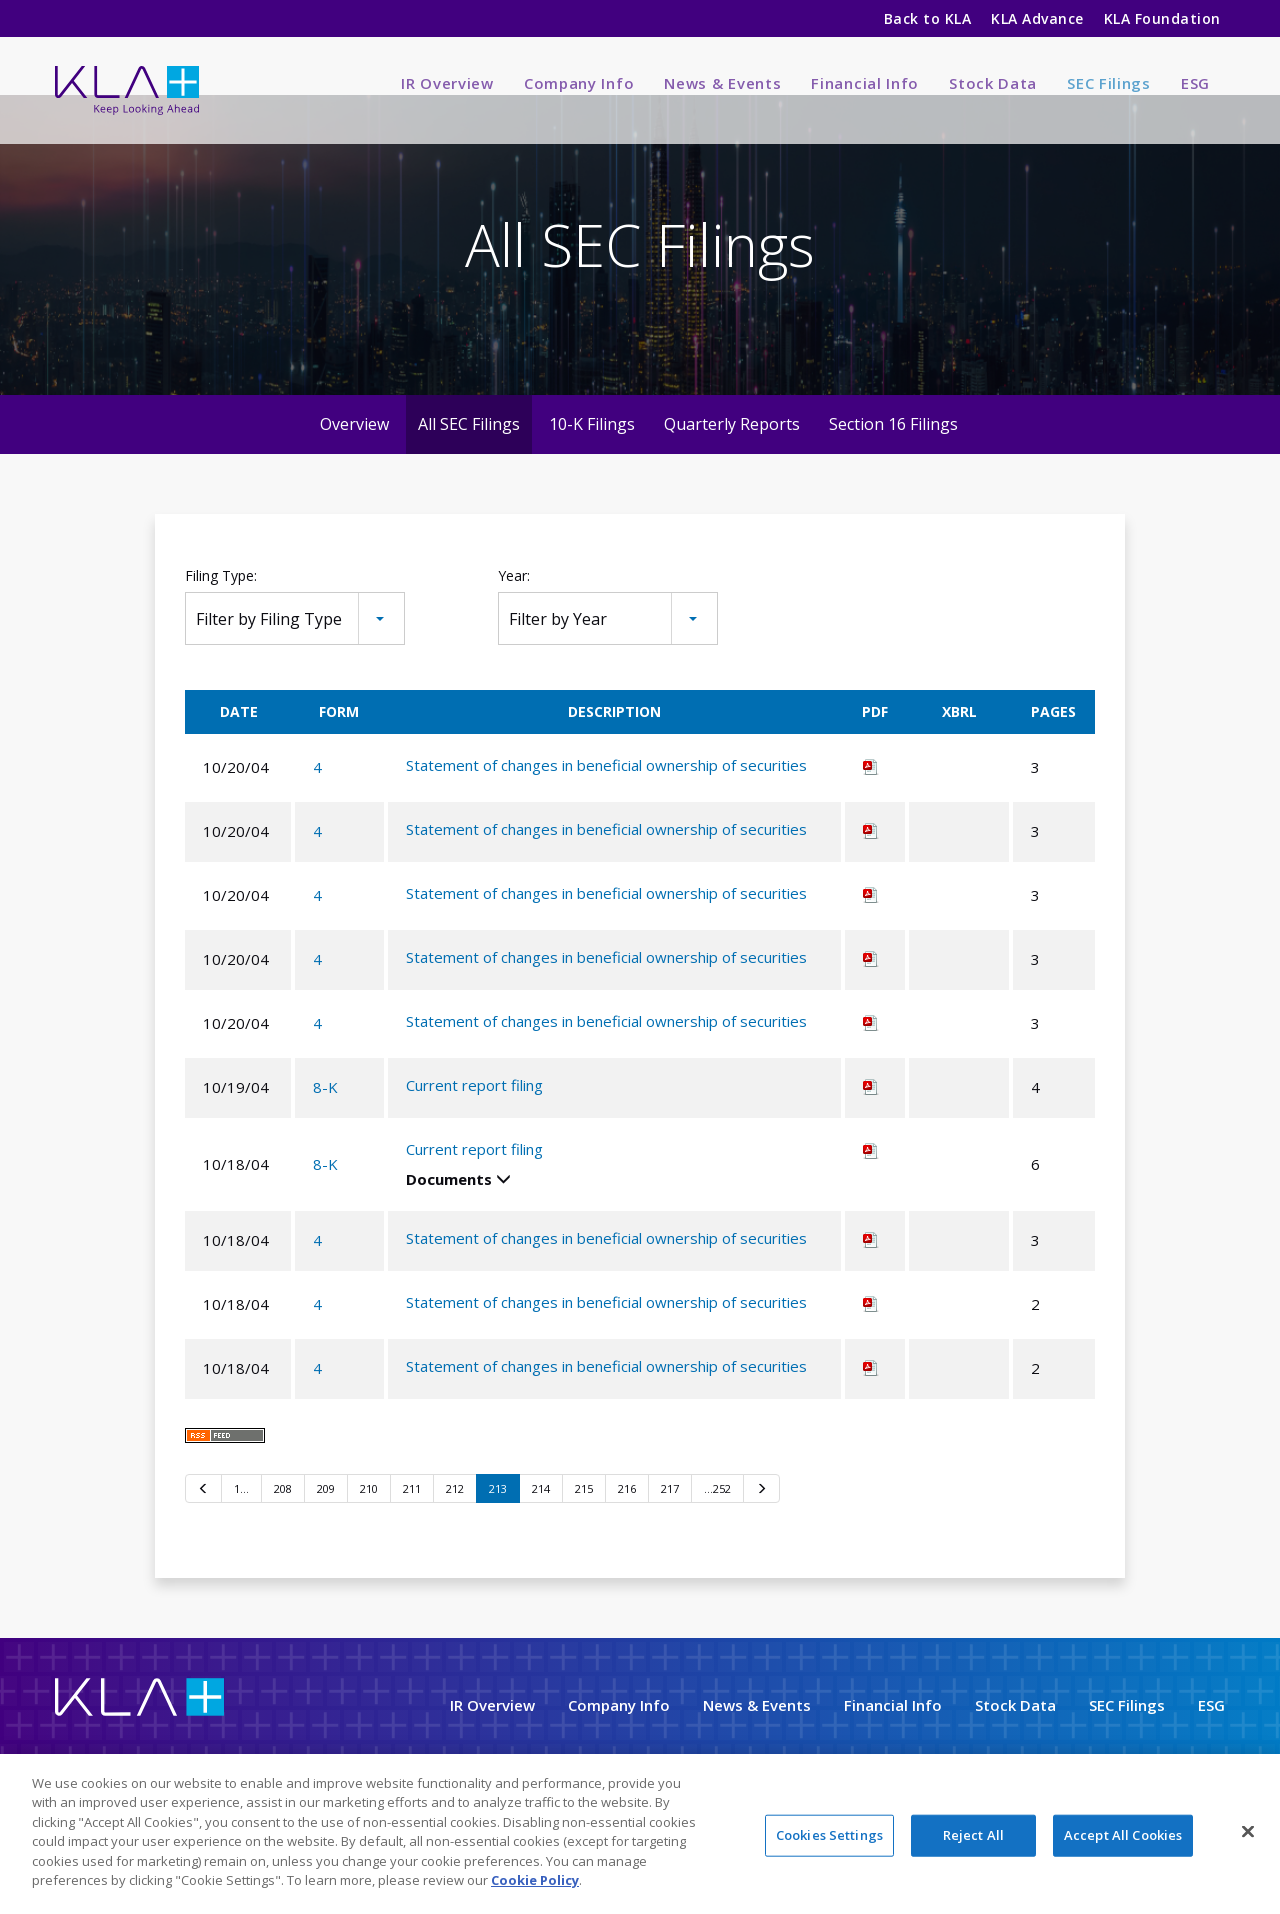  I want to click on 211, so click(412, 1522).